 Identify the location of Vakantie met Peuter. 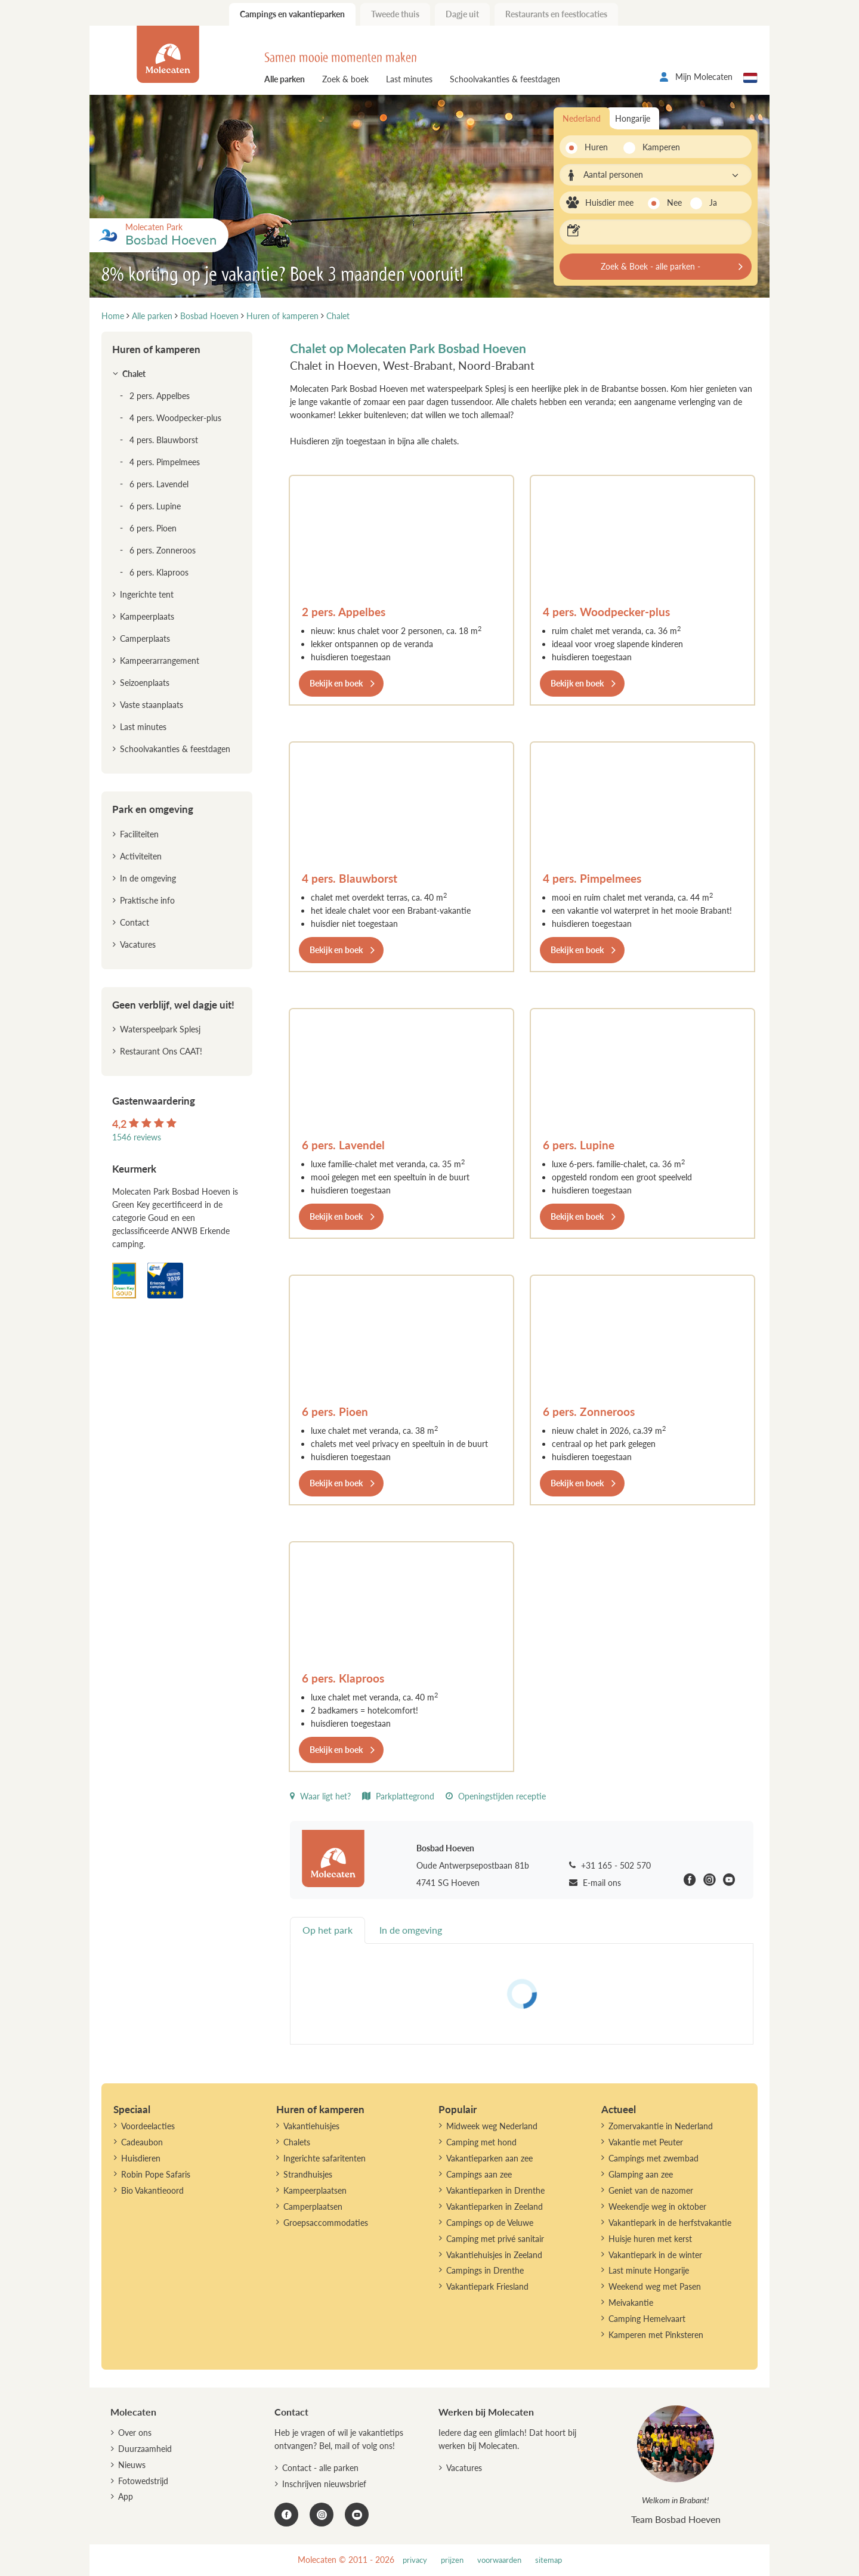
(645, 2142).